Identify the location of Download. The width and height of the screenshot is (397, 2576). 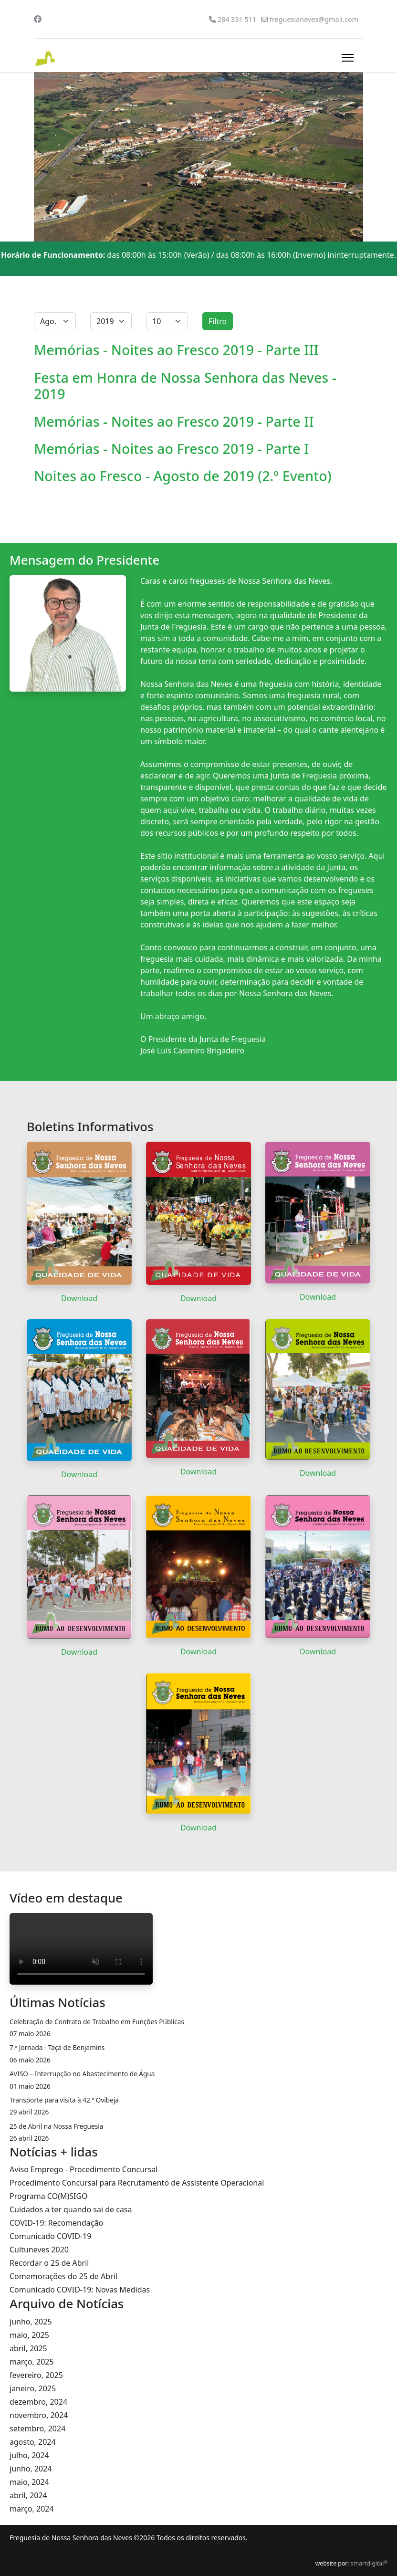
(79, 1298).